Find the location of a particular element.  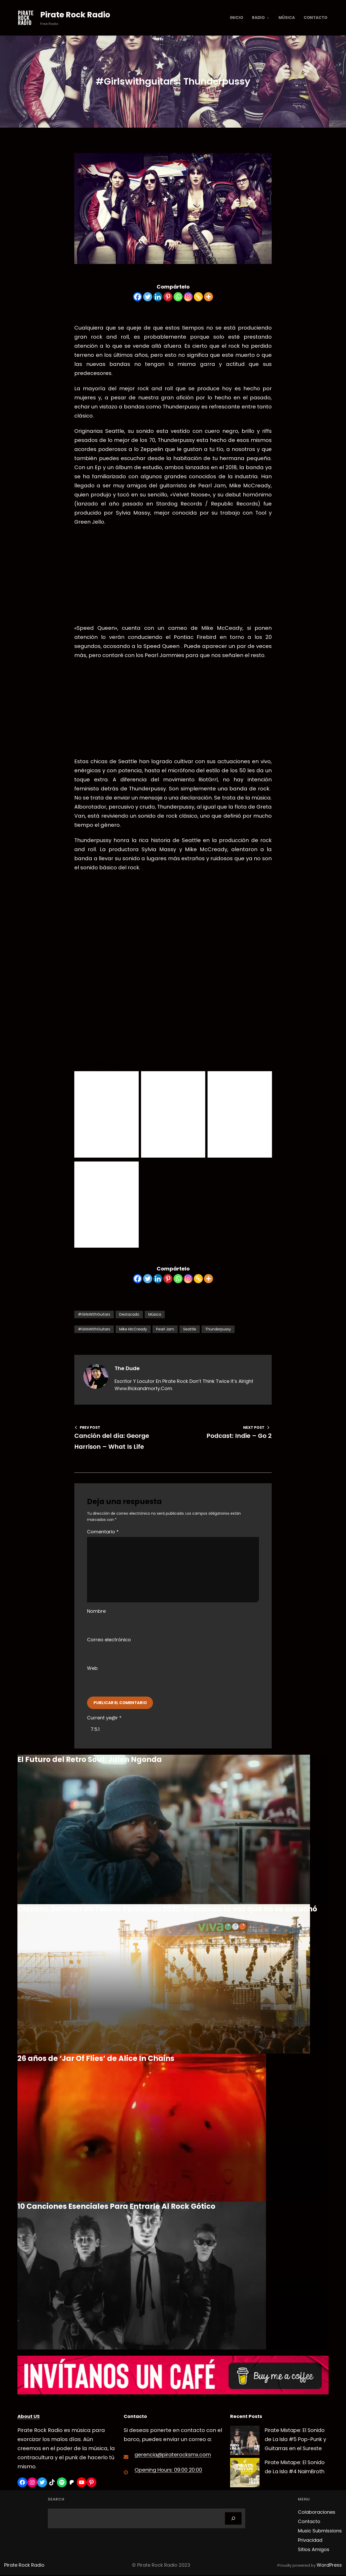

Music Submissions is located at coordinates (320, 2538).